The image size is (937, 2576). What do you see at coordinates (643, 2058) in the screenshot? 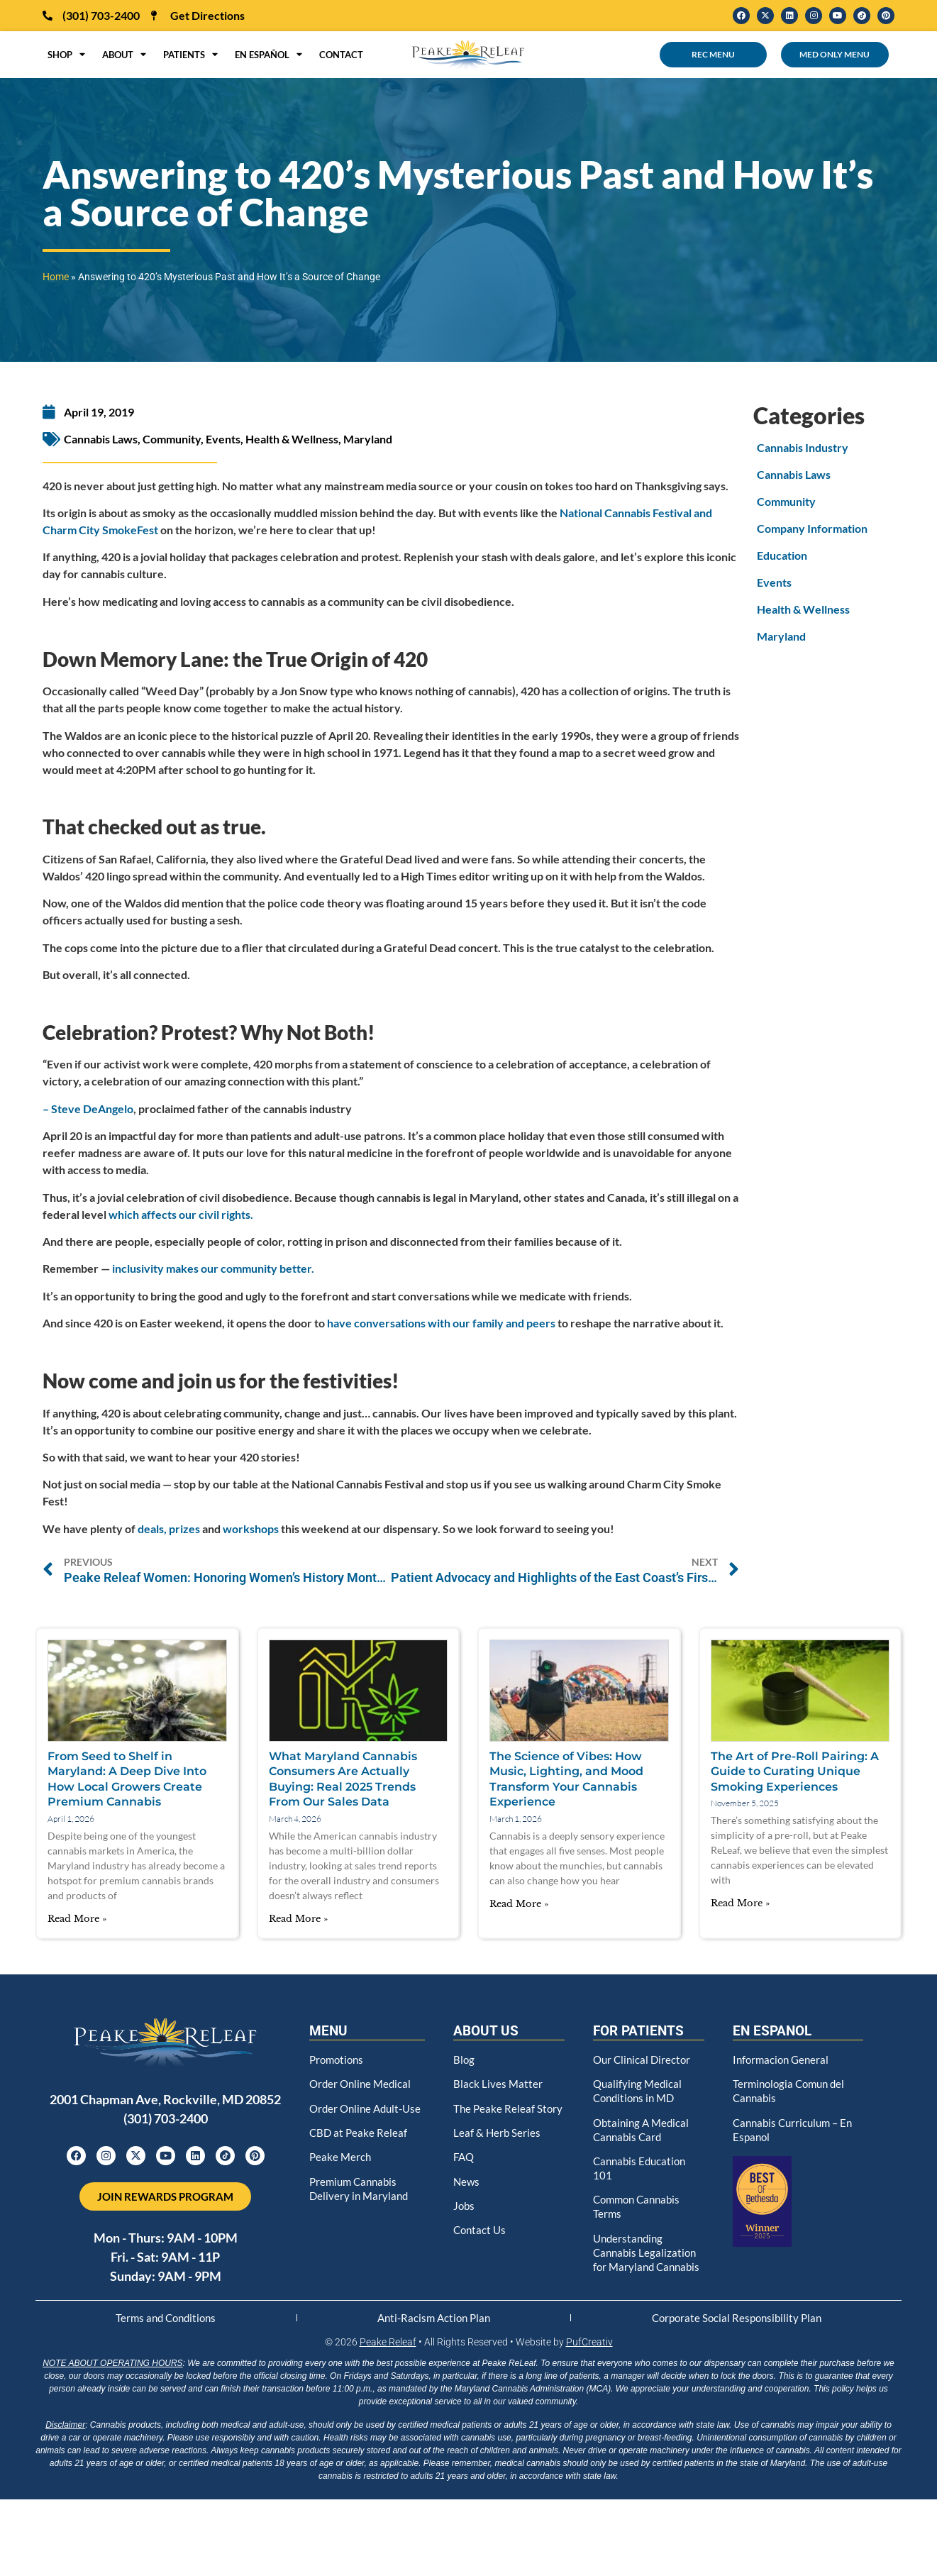
I see `Our Clinical Director` at bounding box center [643, 2058].